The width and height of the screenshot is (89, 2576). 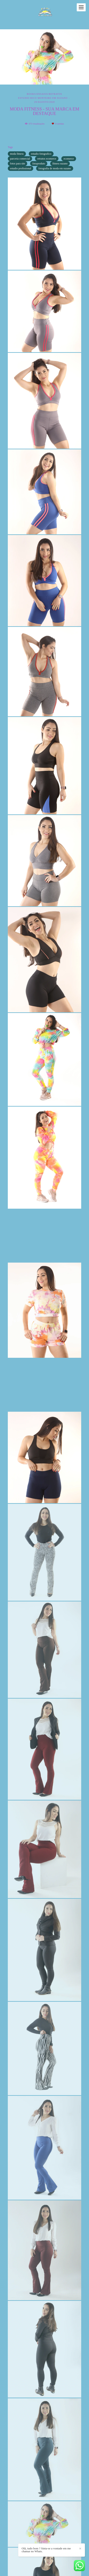 What do you see at coordinates (17, 153) in the screenshot?
I see `moda fitness` at bounding box center [17, 153].